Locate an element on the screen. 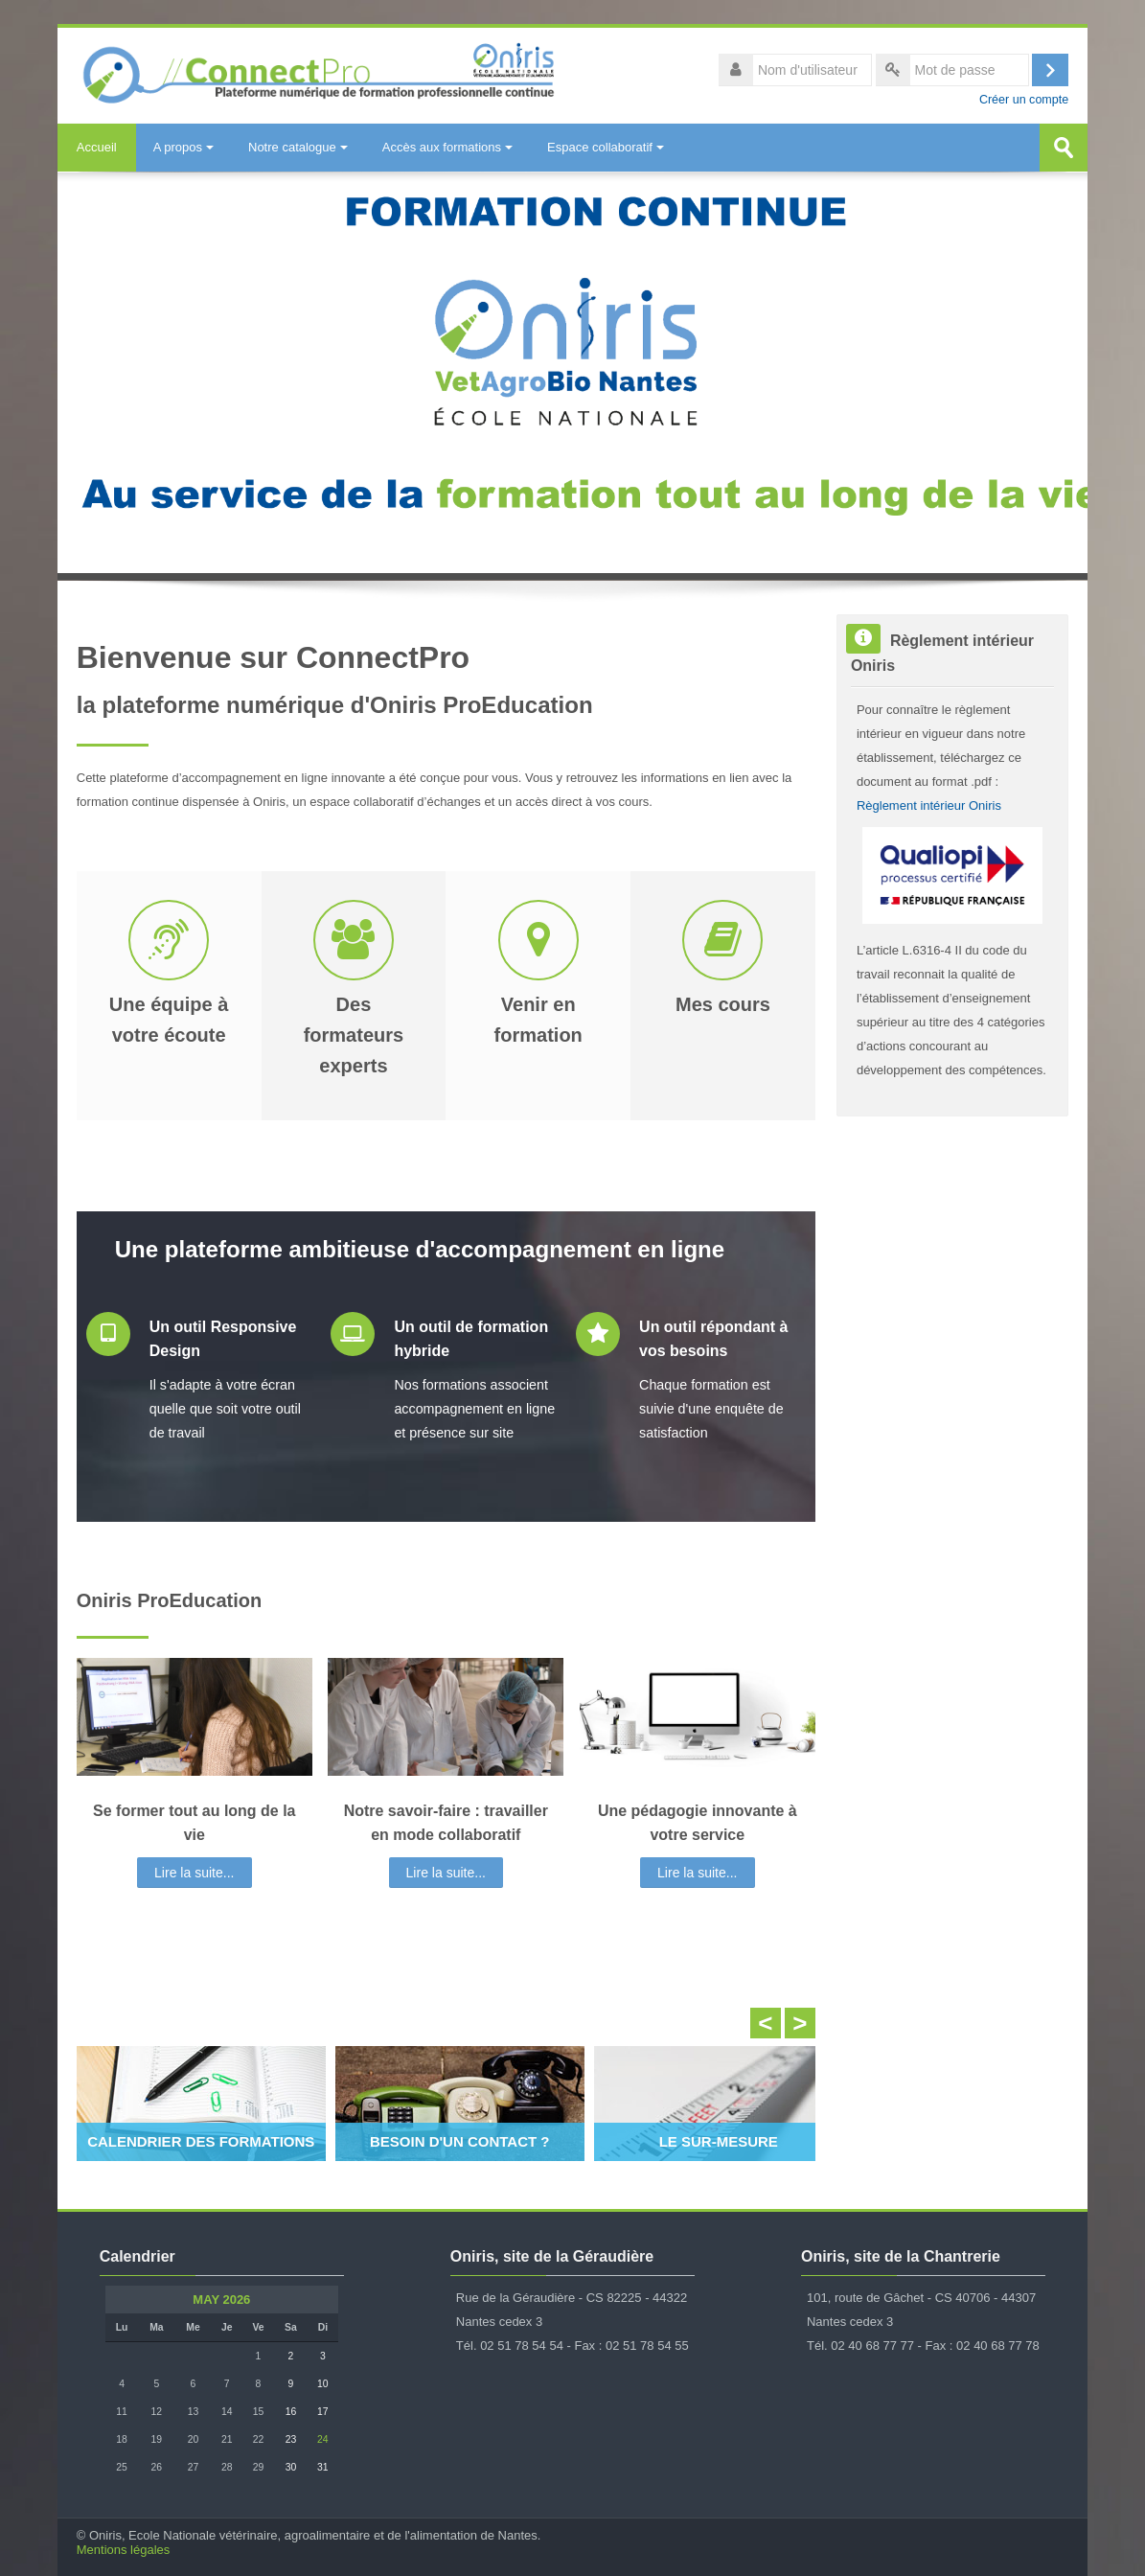 This screenshot has height=2576, width=1145. A propos is located at coordinates (183, 147).